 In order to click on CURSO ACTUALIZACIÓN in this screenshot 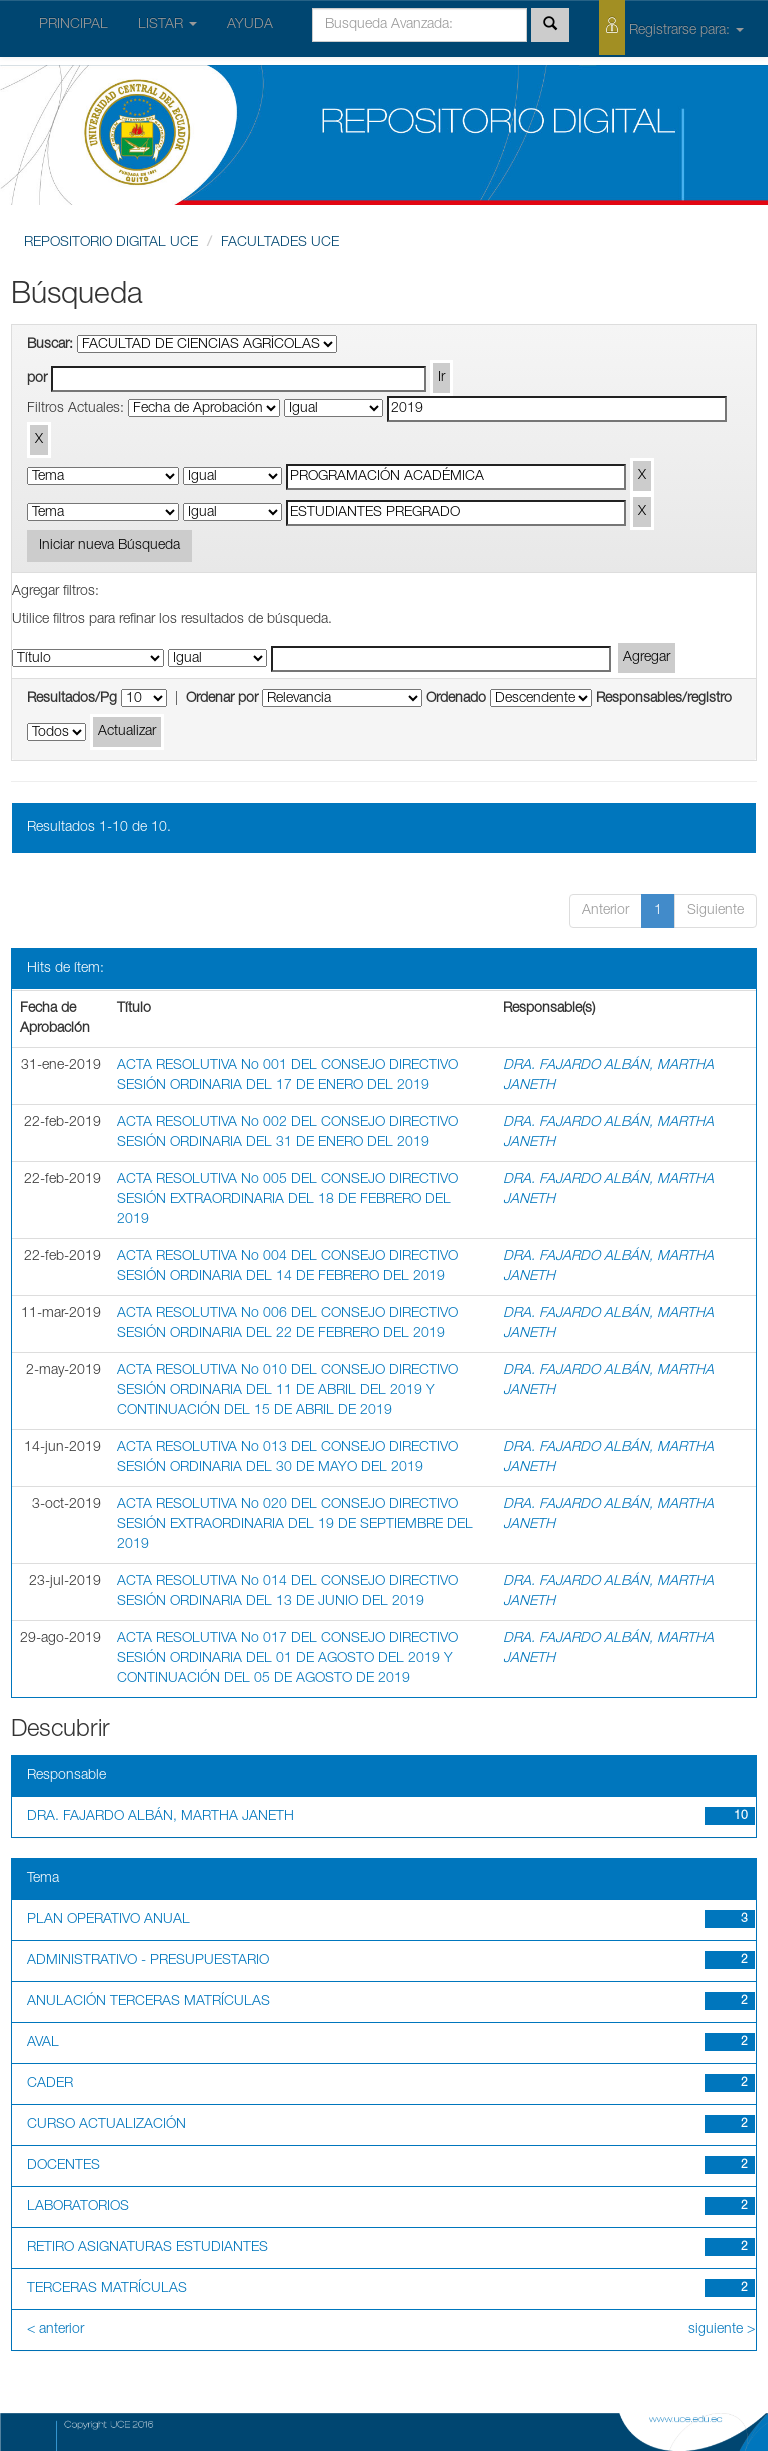, I will do `click(106, 2125)`.